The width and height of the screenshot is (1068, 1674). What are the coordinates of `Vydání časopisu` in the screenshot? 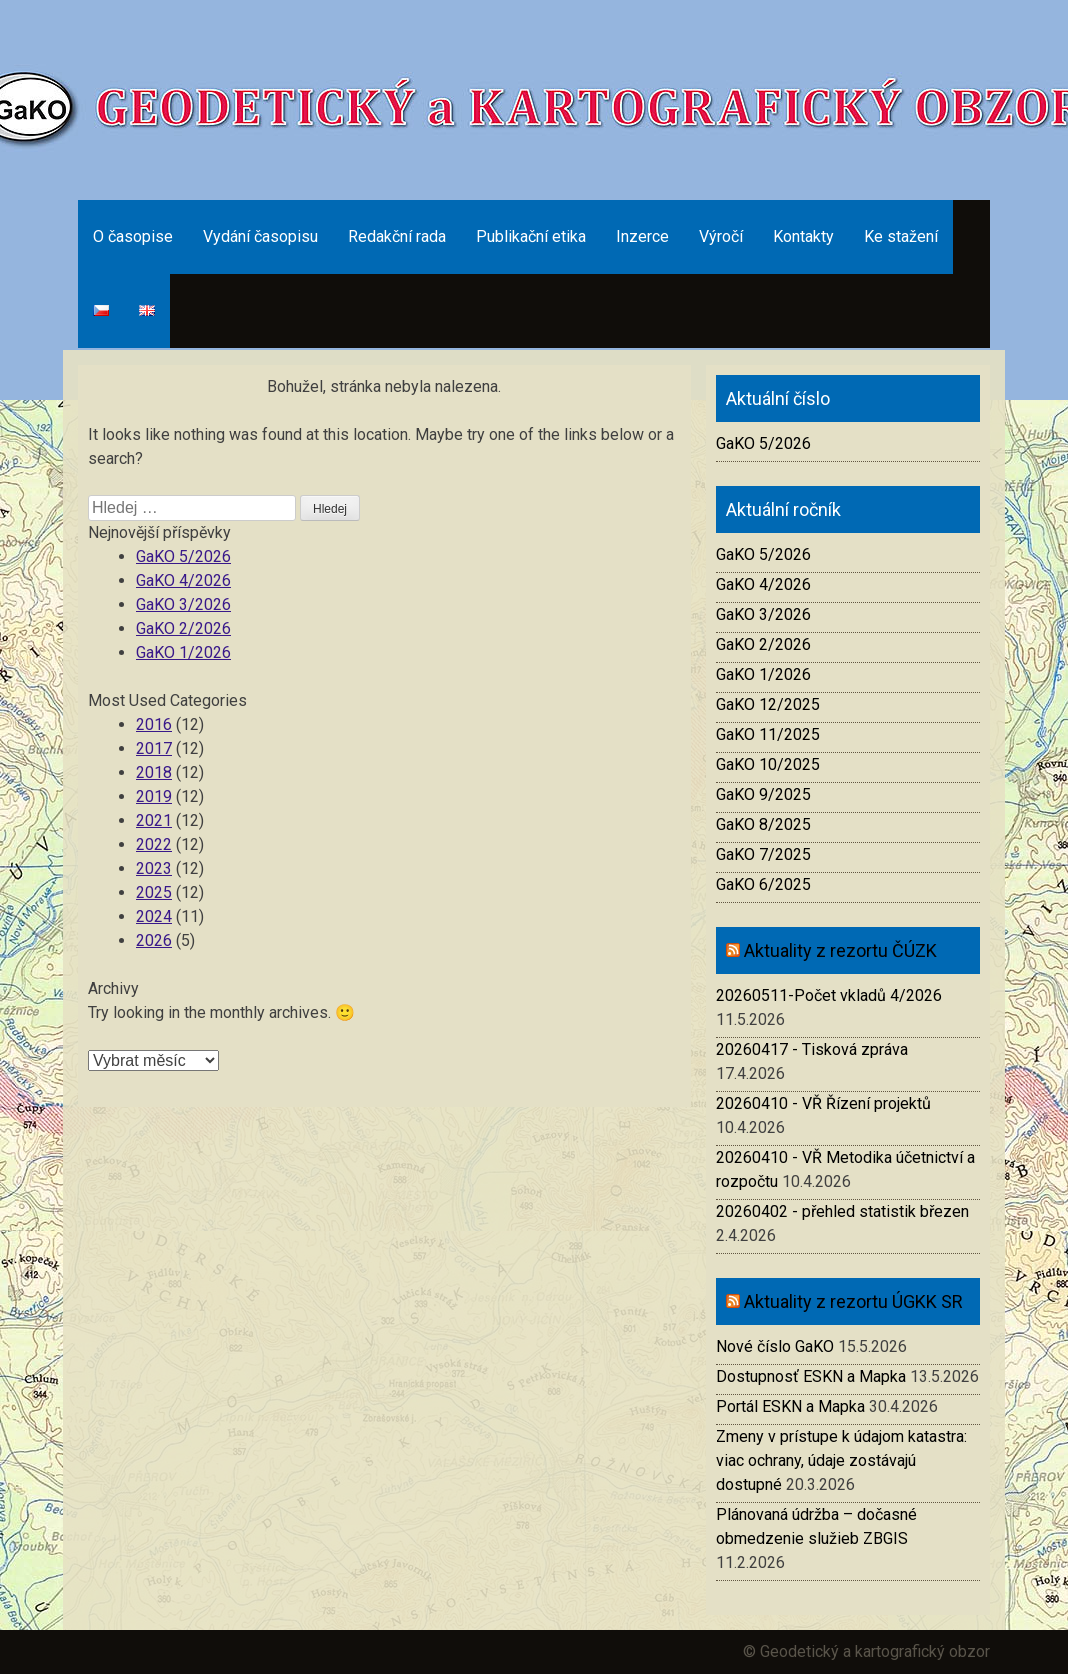 It's located at (260, 236).